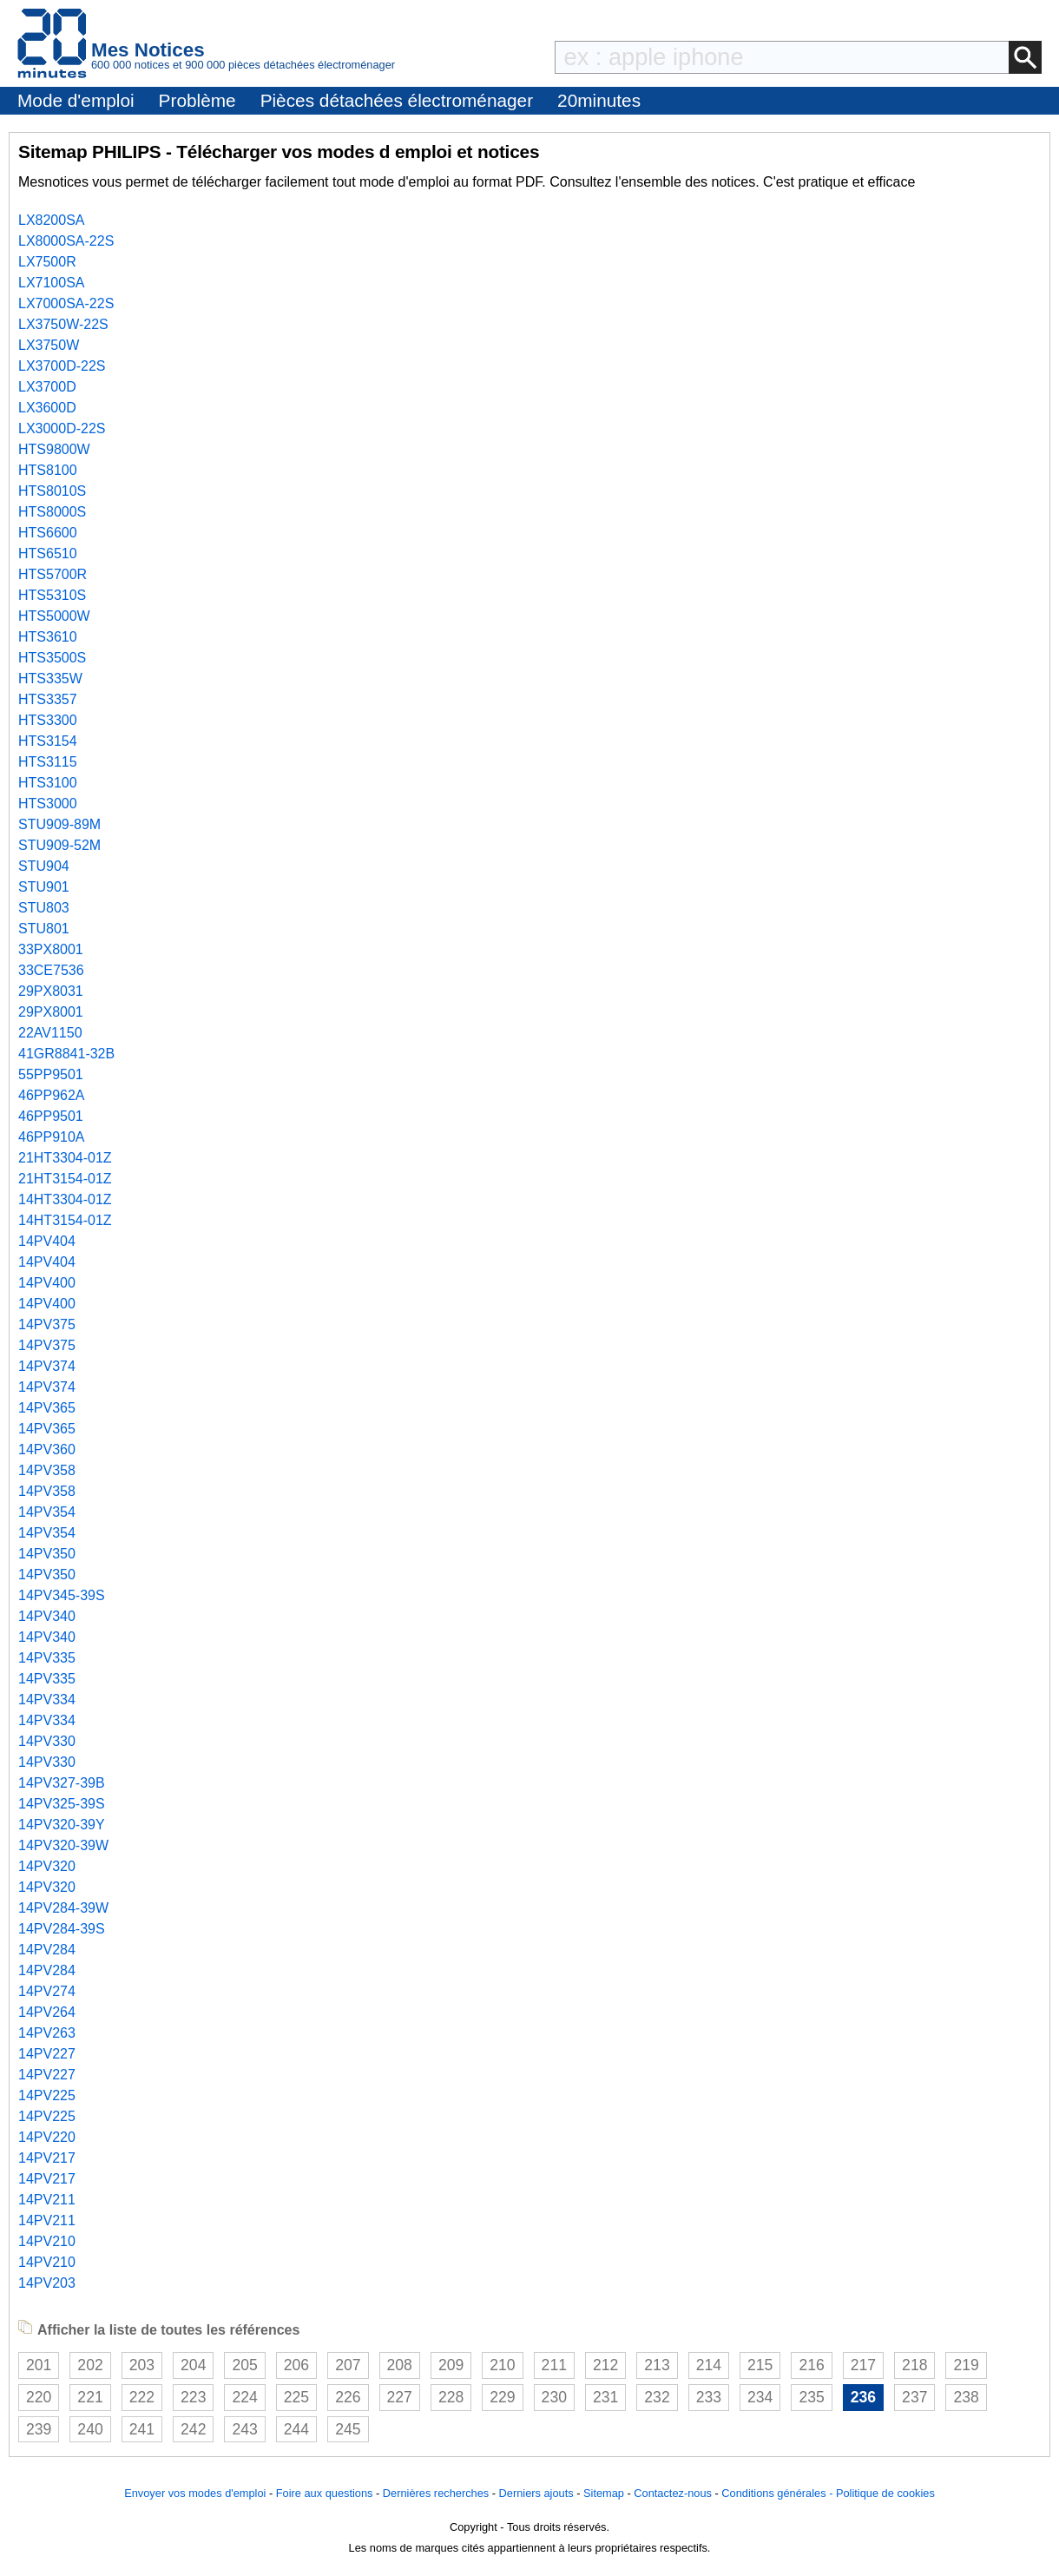 The height and width of the screenshot is (2576, 1059). I want to click on 14PV284-39S, so click(61, 1928).